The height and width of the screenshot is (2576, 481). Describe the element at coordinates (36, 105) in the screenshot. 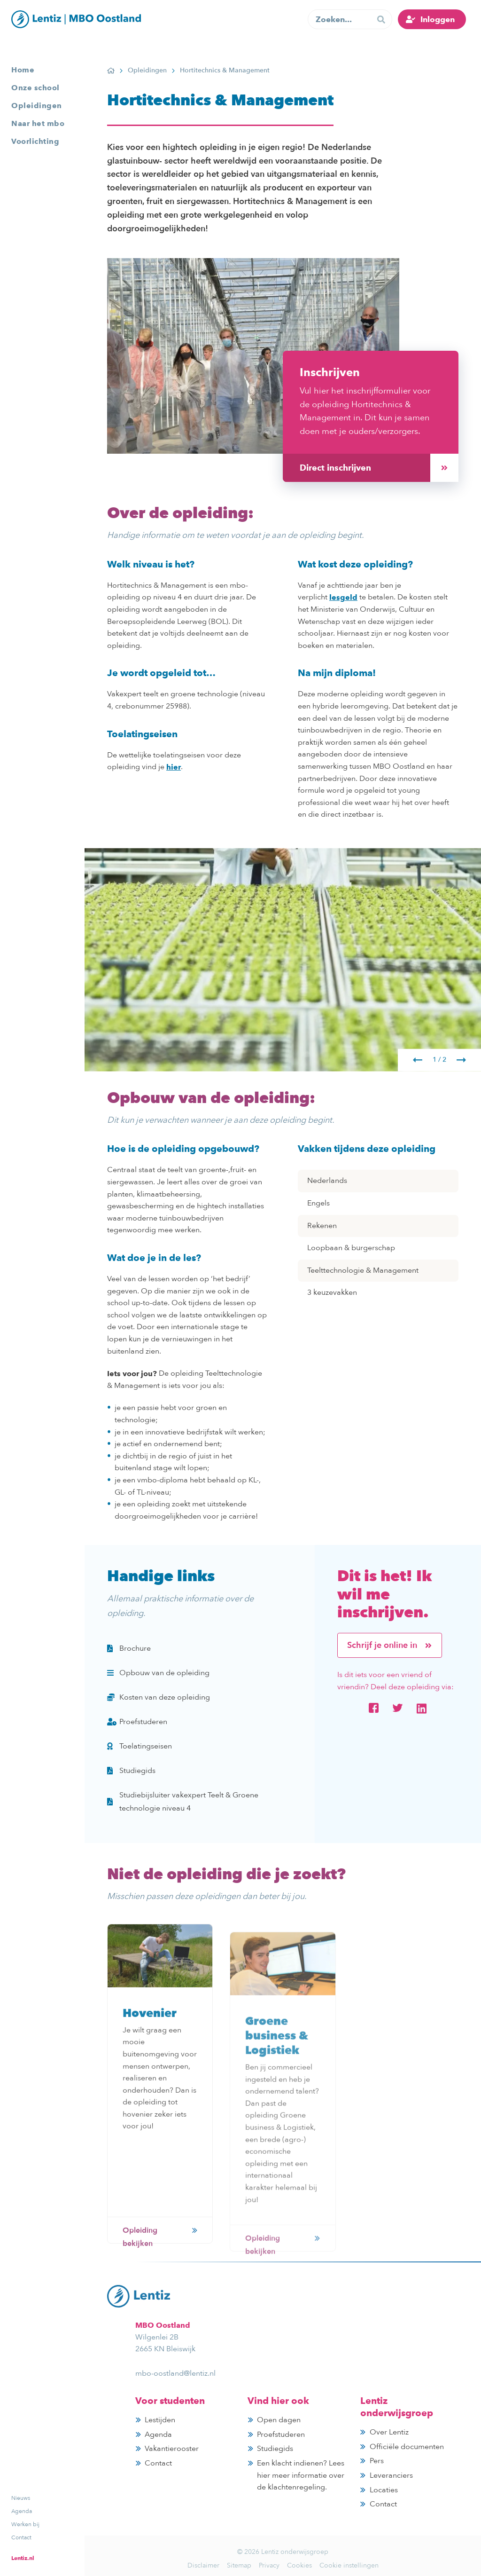

I see `Opleidingen` at that location.